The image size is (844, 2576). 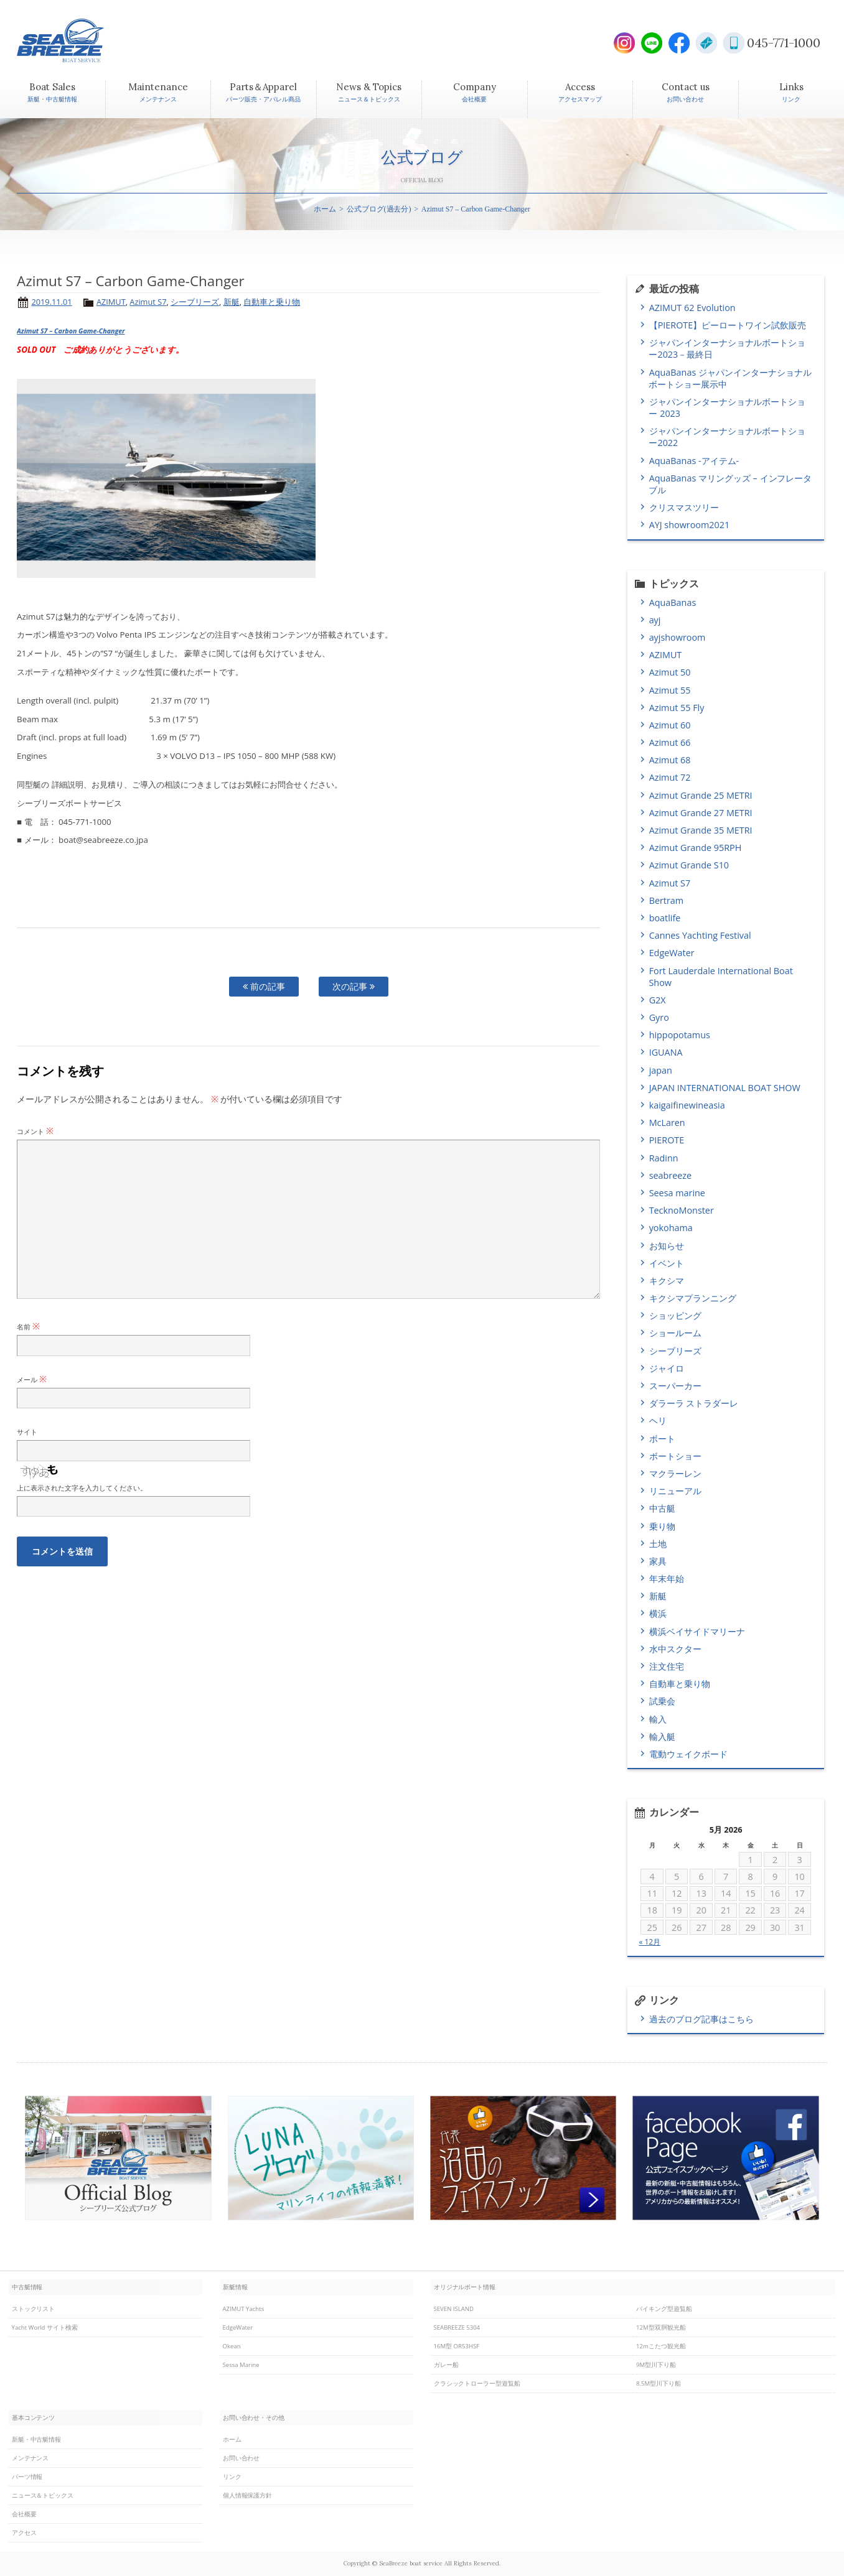 What do you see at coordinates (670, 777) in the screenshot?
I see `Azimut 72` at bounding box center [670, 777].